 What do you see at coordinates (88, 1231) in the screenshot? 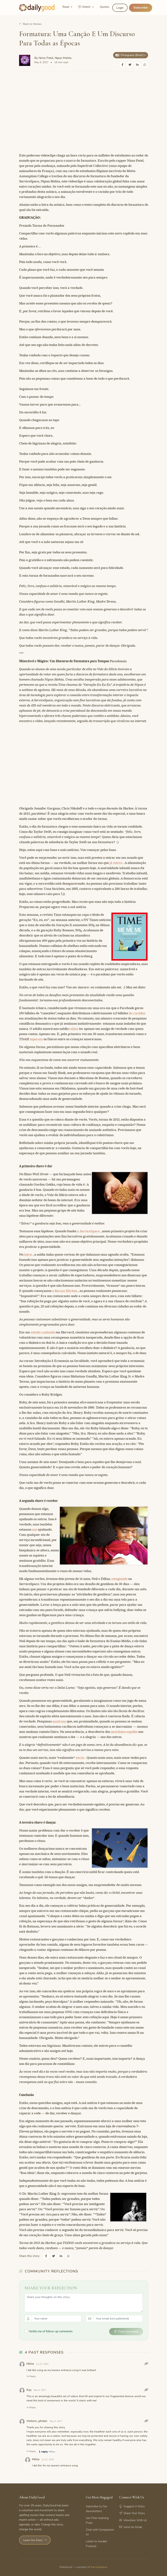
I see `a ServiceSpace` at bounding box center [88, 1231].